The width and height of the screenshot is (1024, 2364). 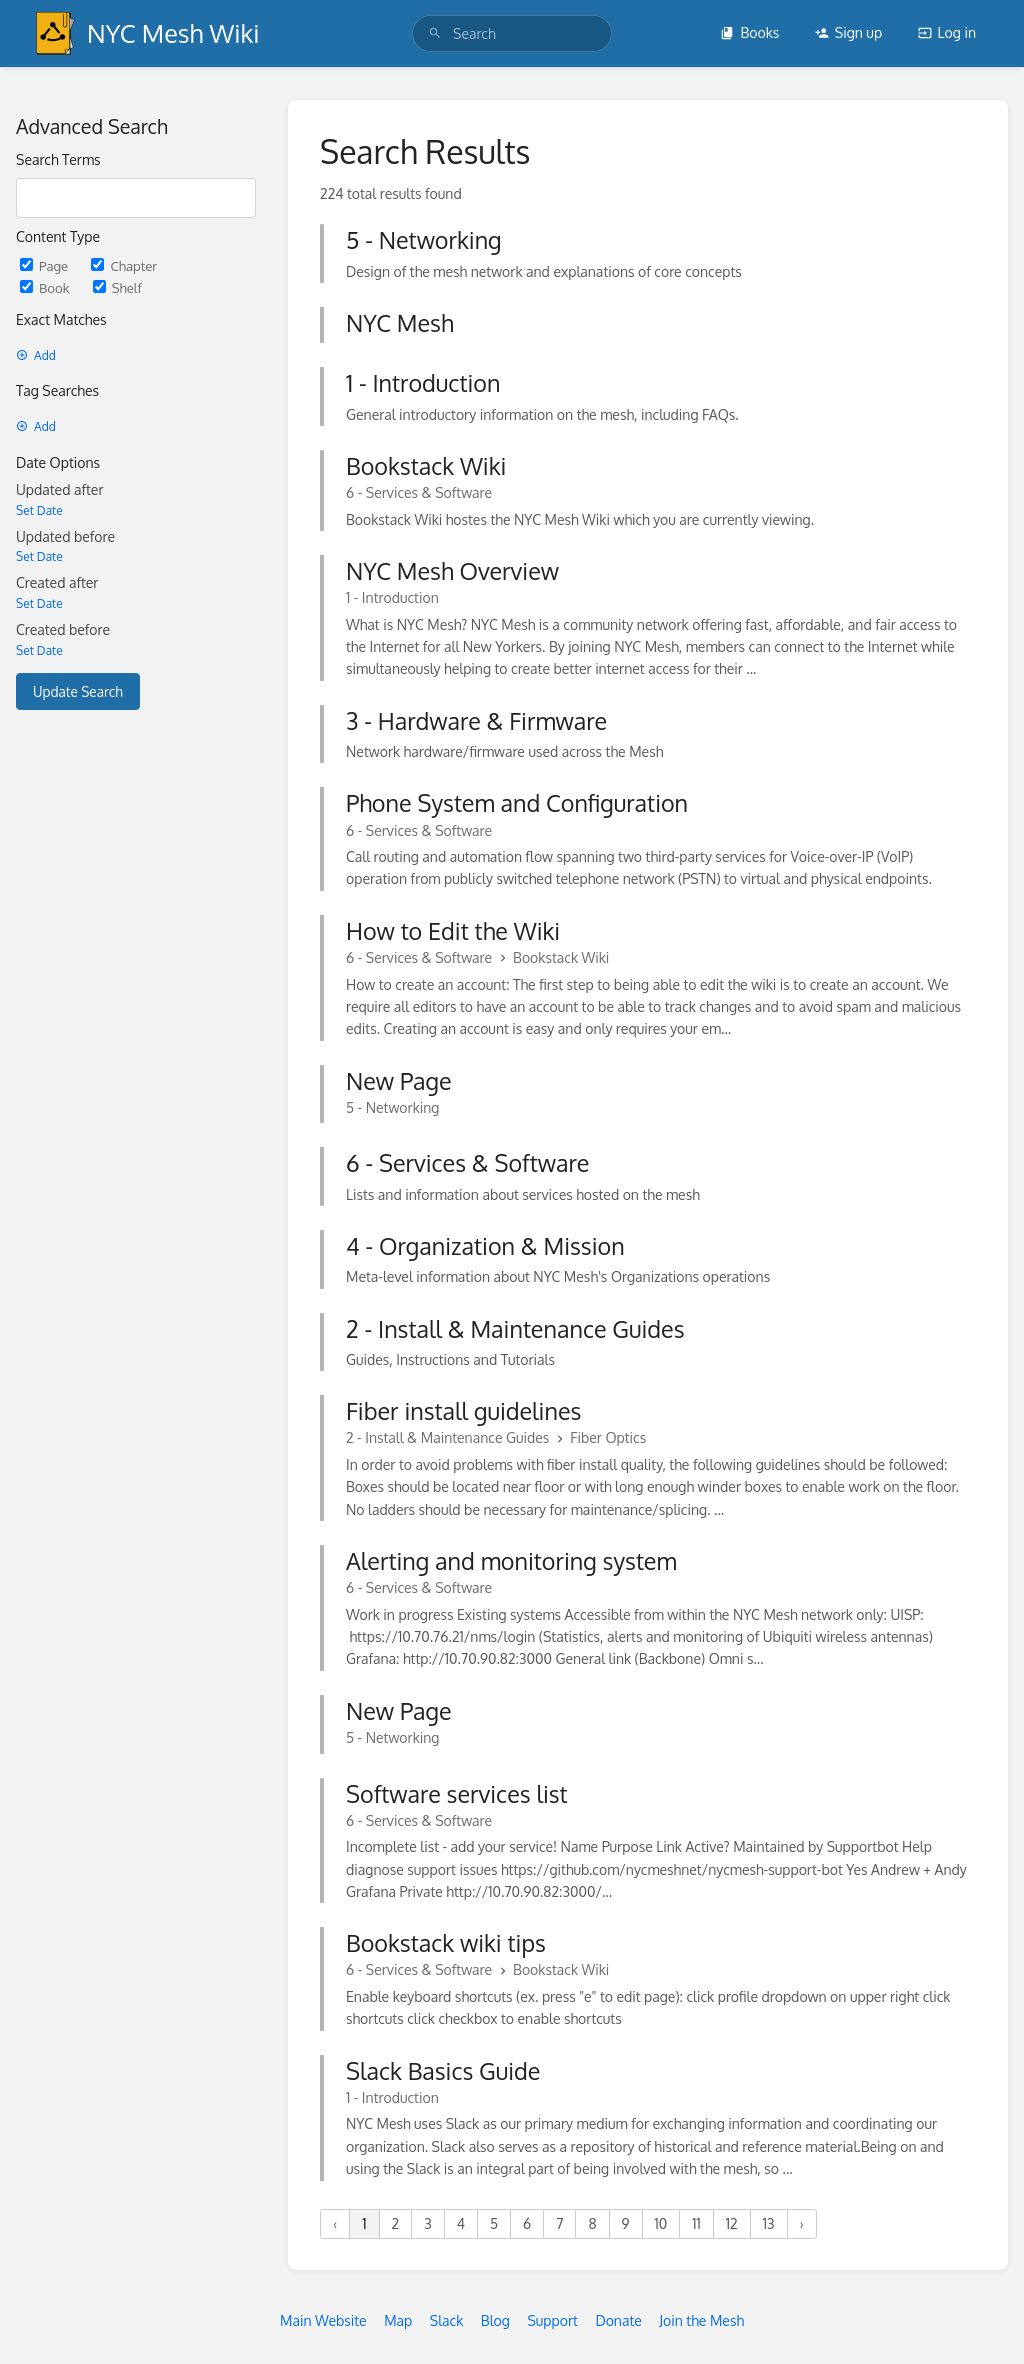 What do you see at coordinates (45, 265) in the screenshot?
I see `Page` at bounding box center [45, 265].